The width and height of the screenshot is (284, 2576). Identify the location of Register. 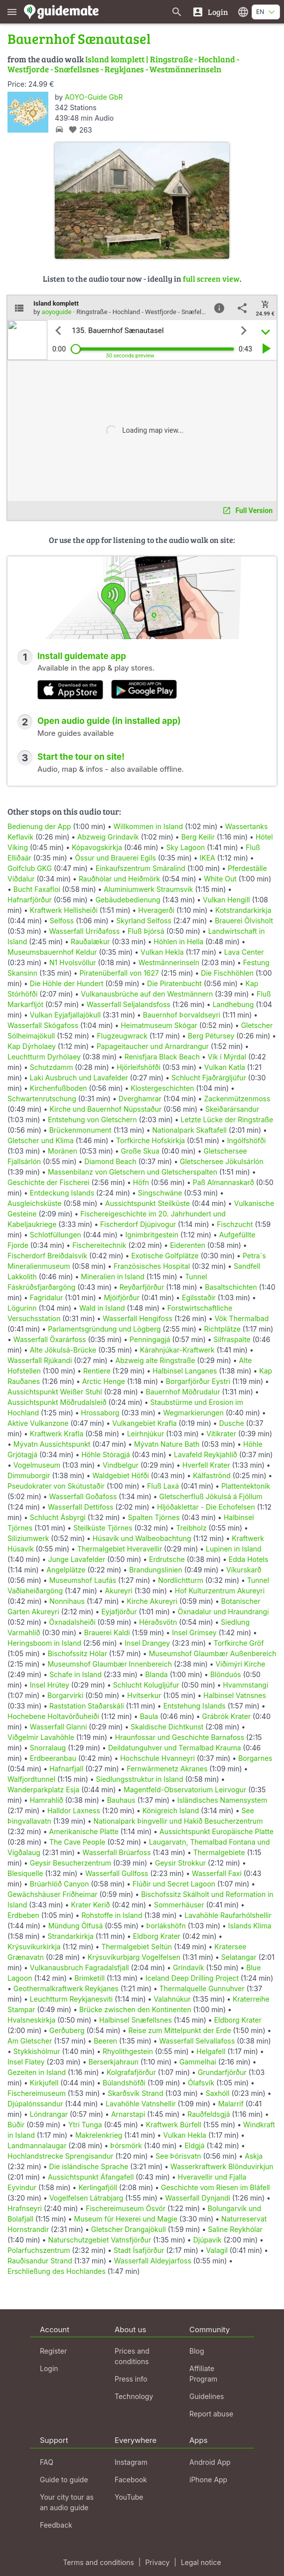
(53, 2351).